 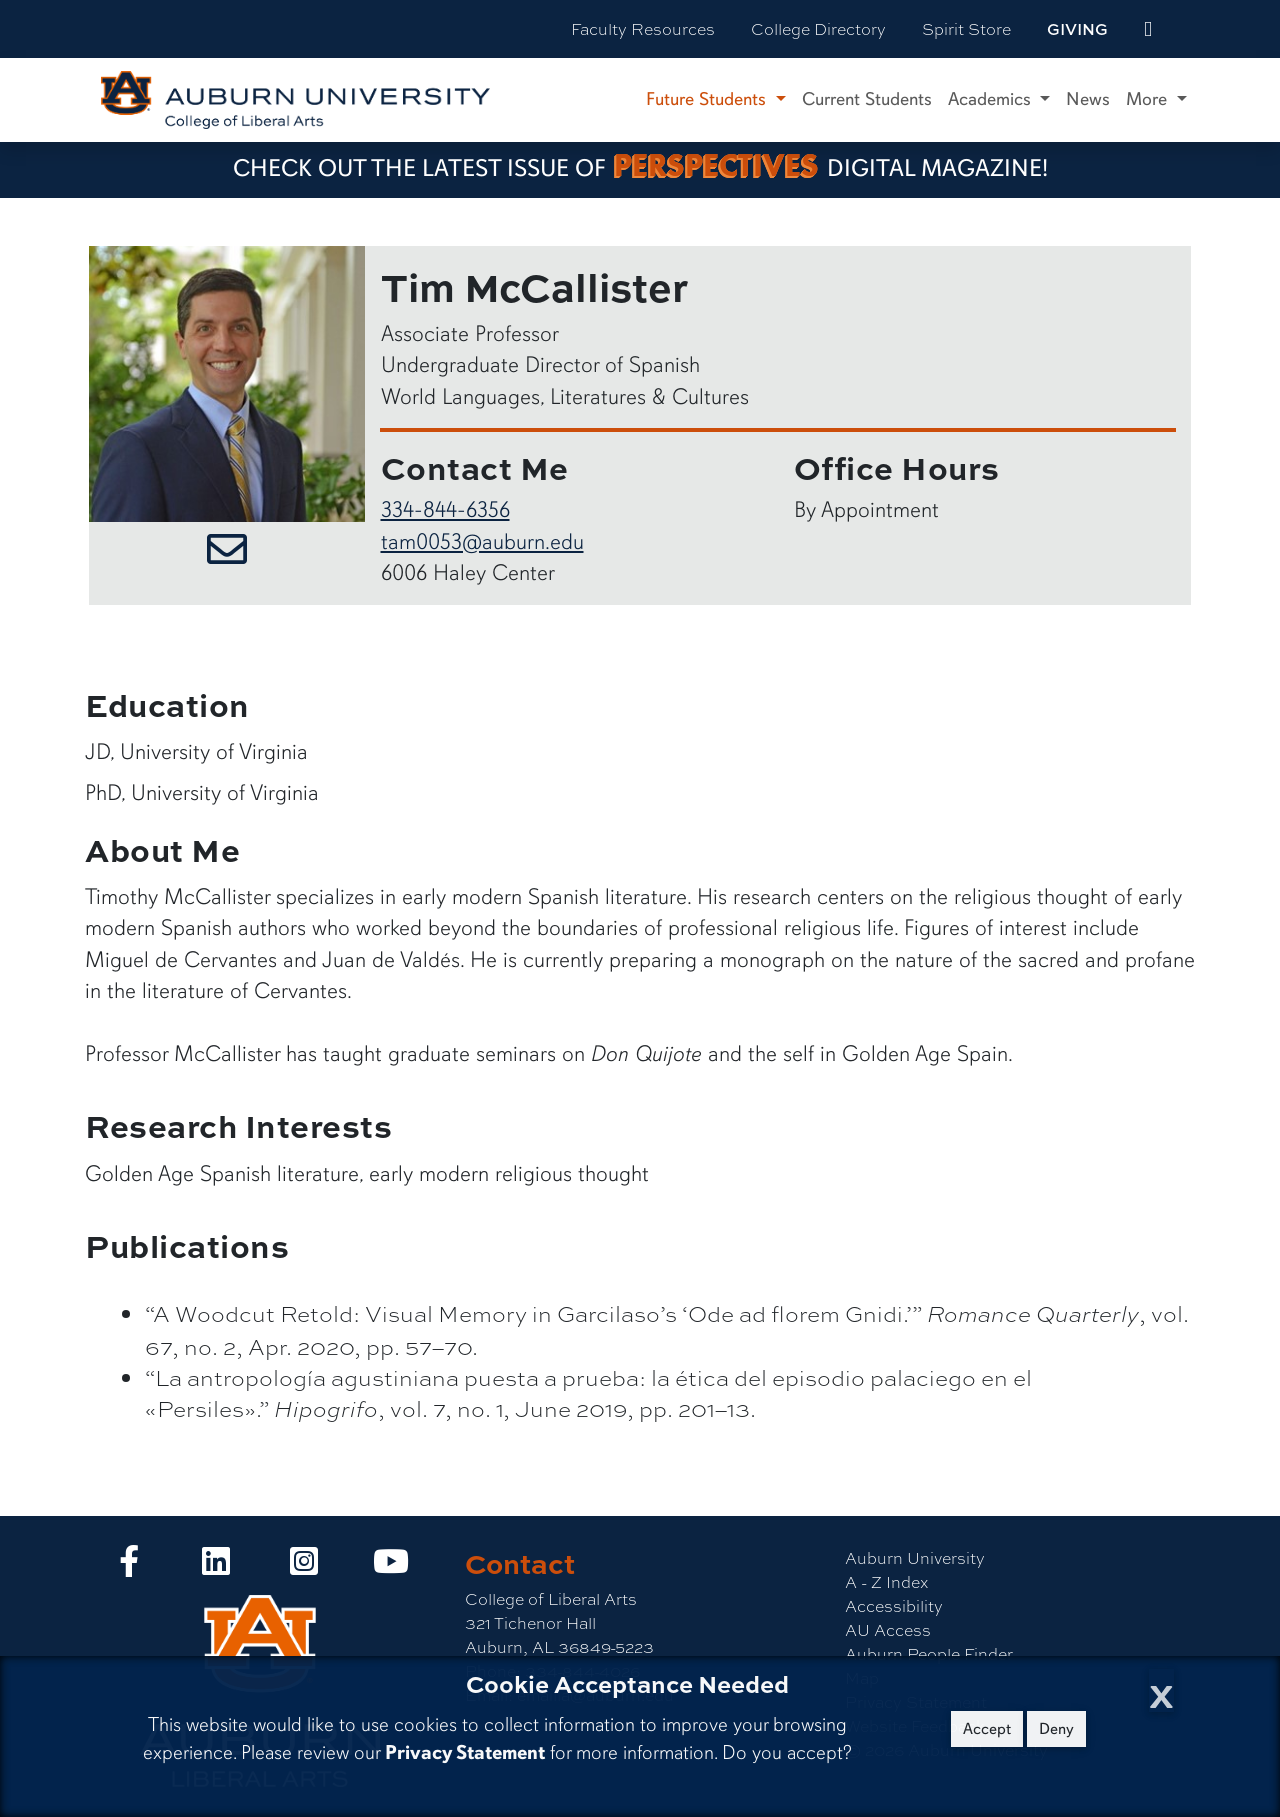 What do you see at coordinates (929, 1653) in the screenshot?
I see `Auburn People Finder` at bounding box center [929, 1653].